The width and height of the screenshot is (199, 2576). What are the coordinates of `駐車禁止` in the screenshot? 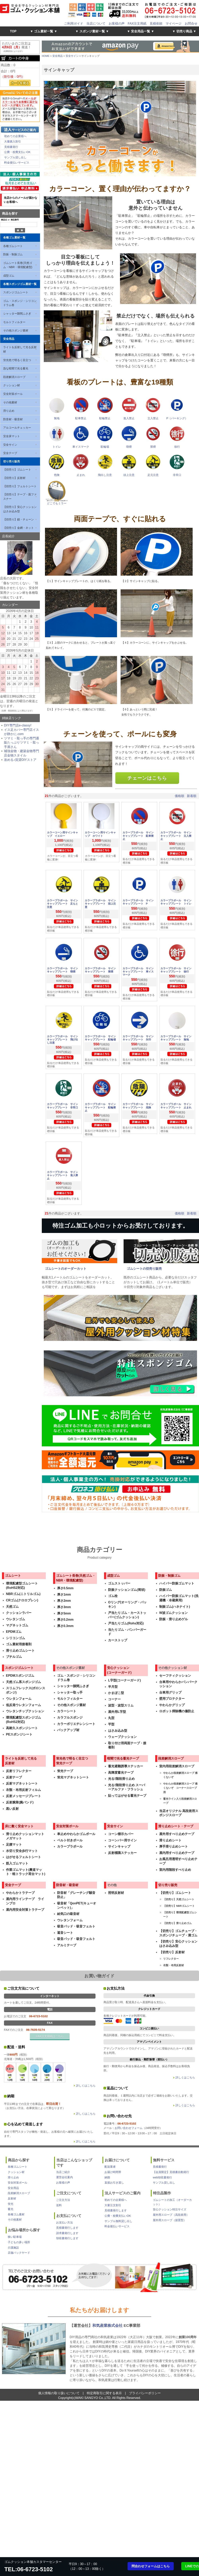 It's located at (80, 417).